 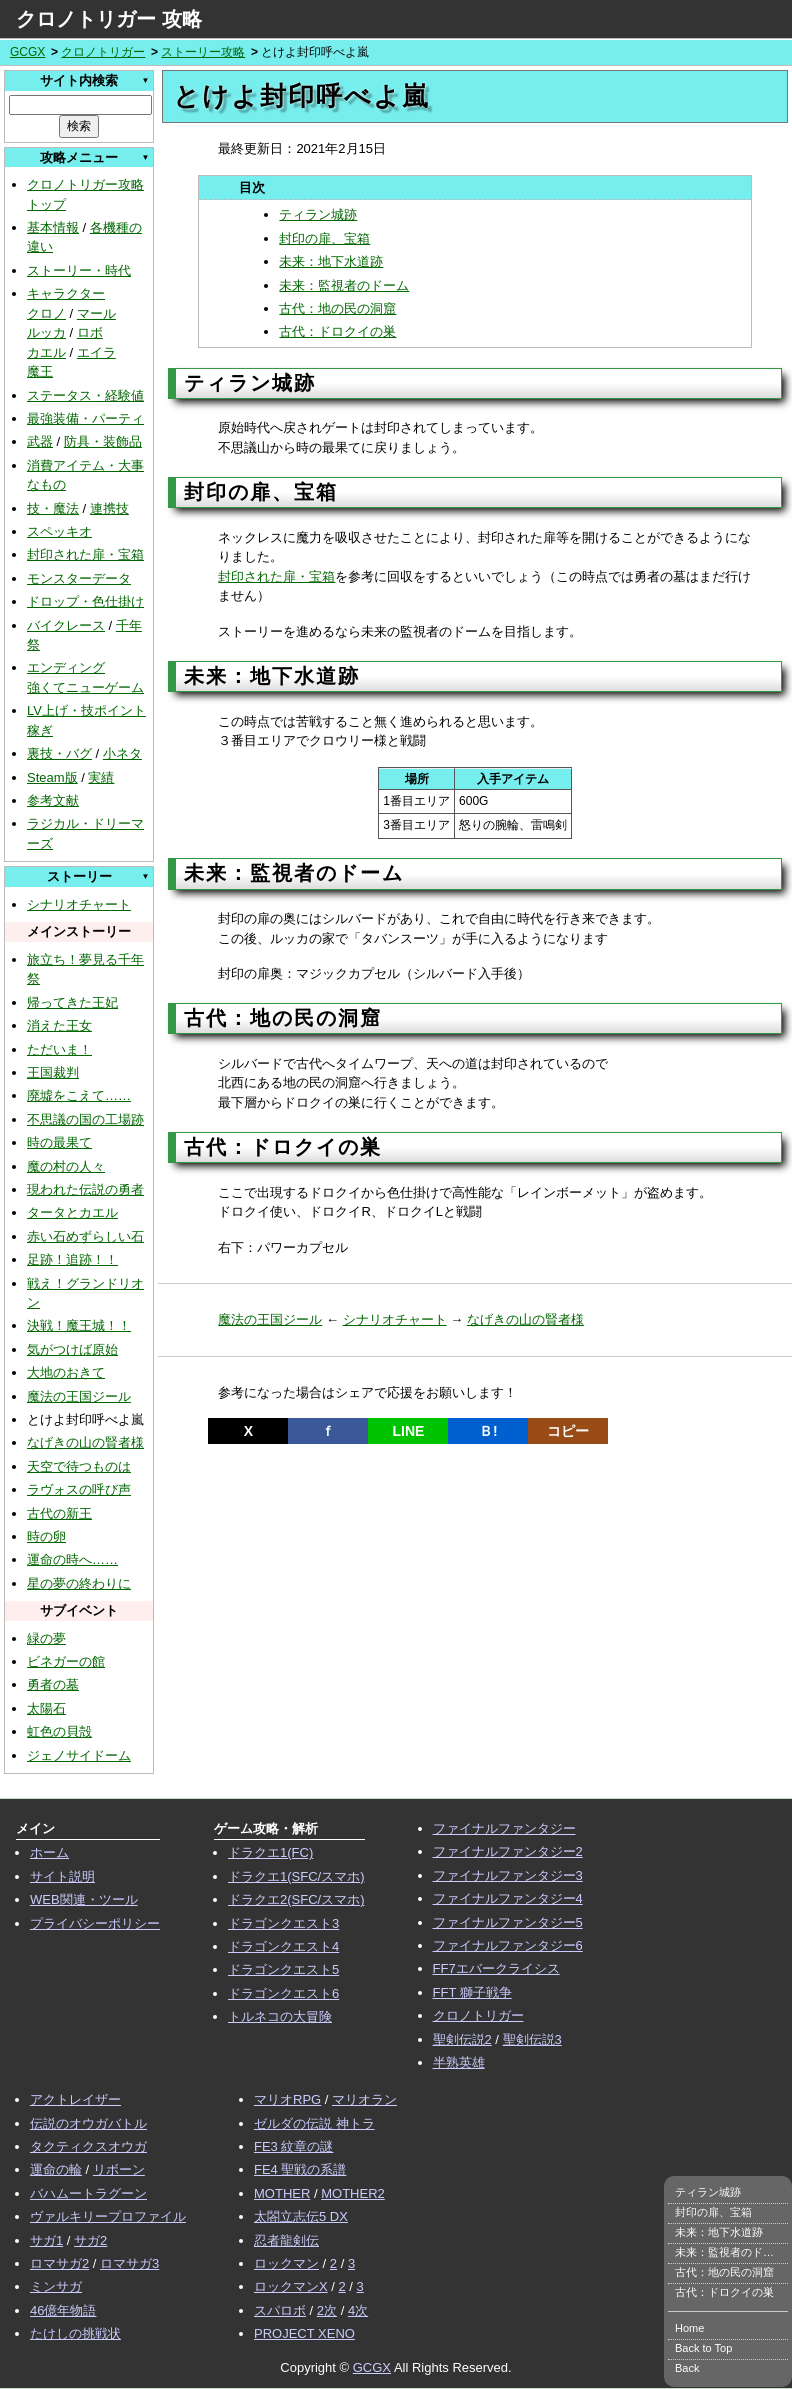 I want to click on 裏技・バグ, so click(x=59, y=753).